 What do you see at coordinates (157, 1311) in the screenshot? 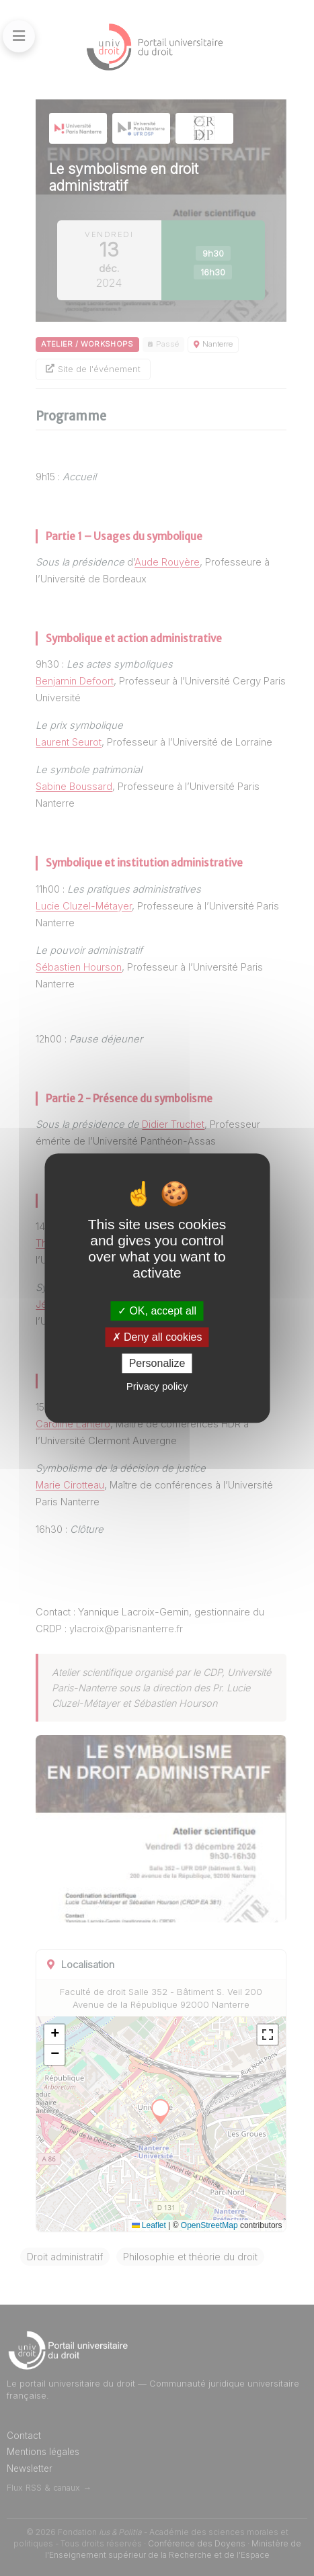
I see `OK, accept all` at bounding box center [157, 1311].